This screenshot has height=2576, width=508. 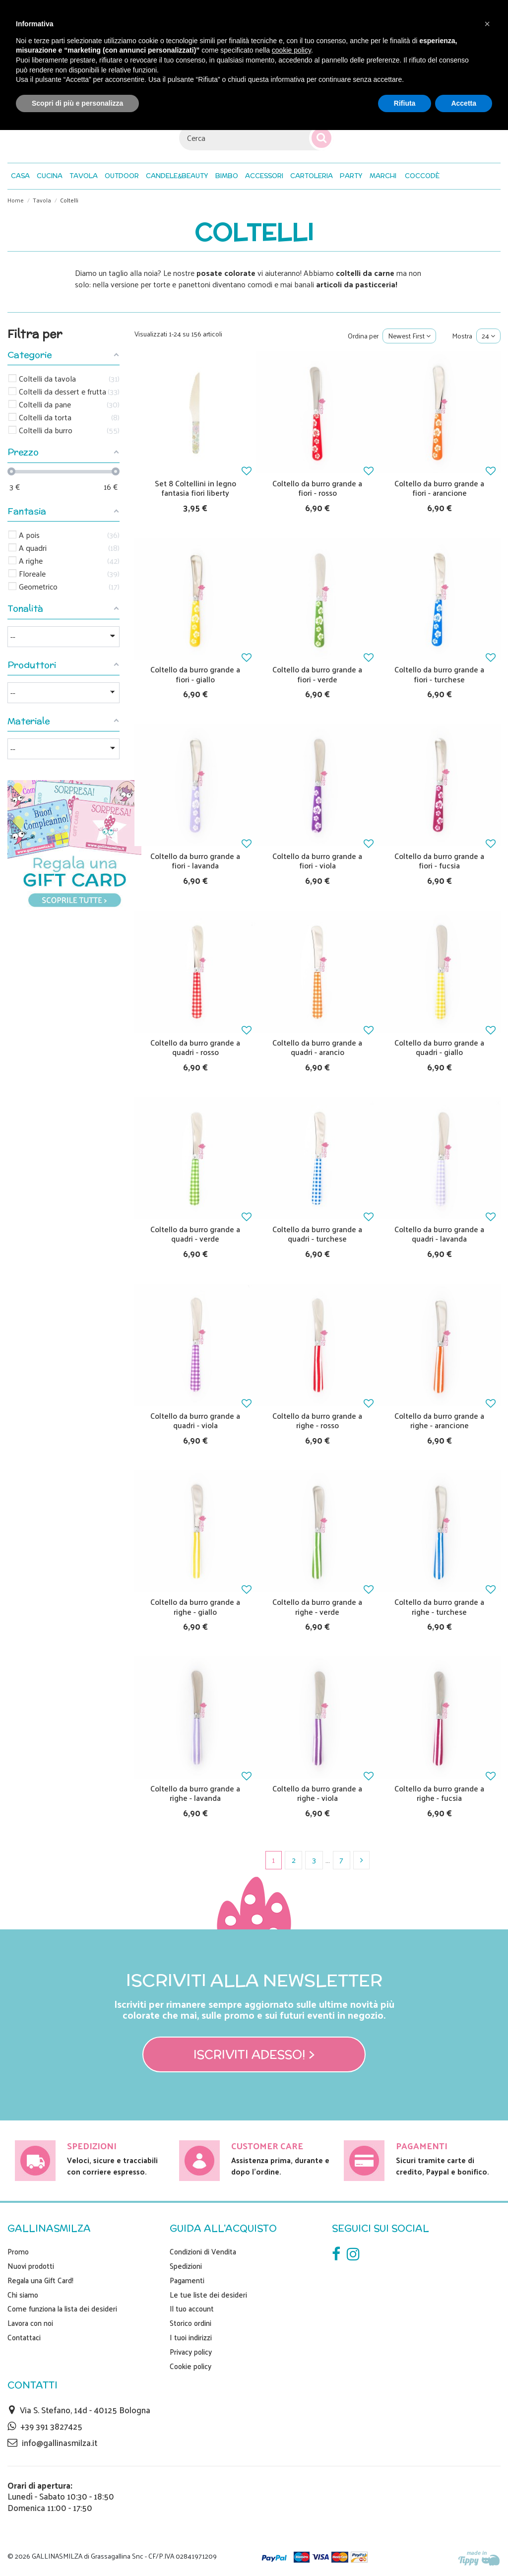 What do you see at coordinates (439, 1606) in the screenshot?
I see `Coltello da burro grande a righe - turchese` at bounding box center [439, 1606].